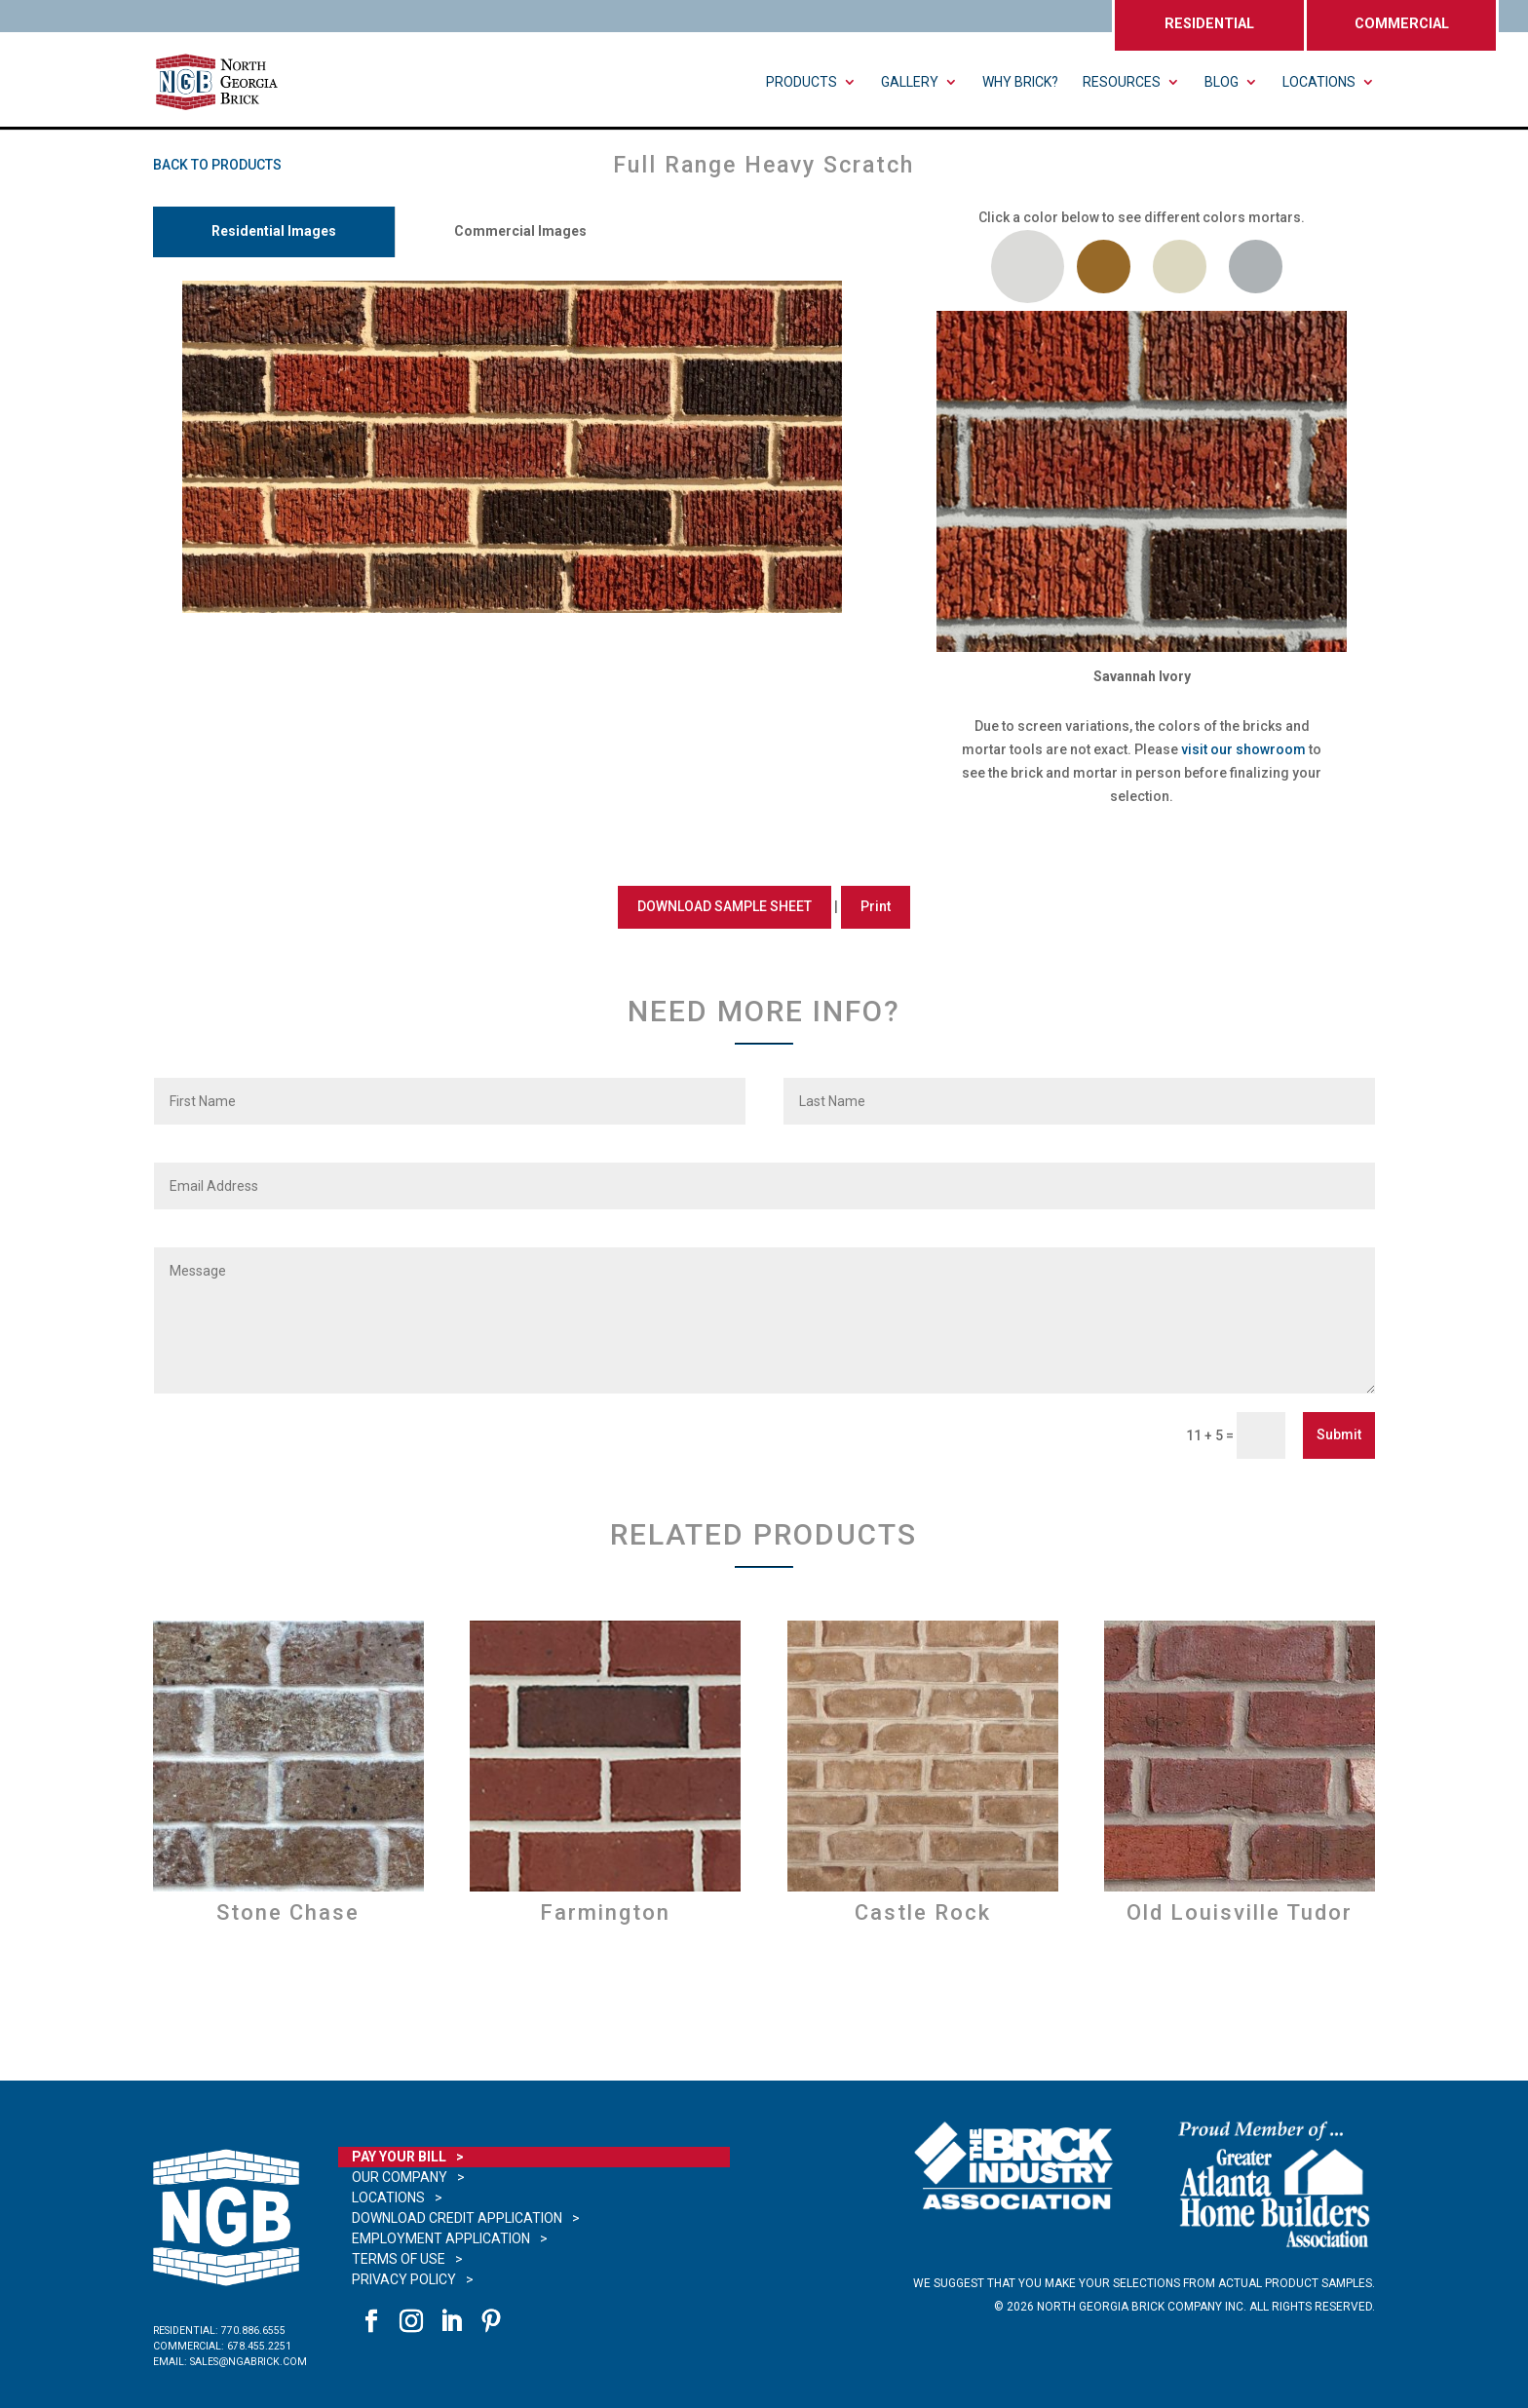 The width and height of the screenshot is (1528, 2408). Describe the element at coordinates (724, 906) in the screenshot. I see `DOWNLOAD SAMPLE SHEET` at that location.